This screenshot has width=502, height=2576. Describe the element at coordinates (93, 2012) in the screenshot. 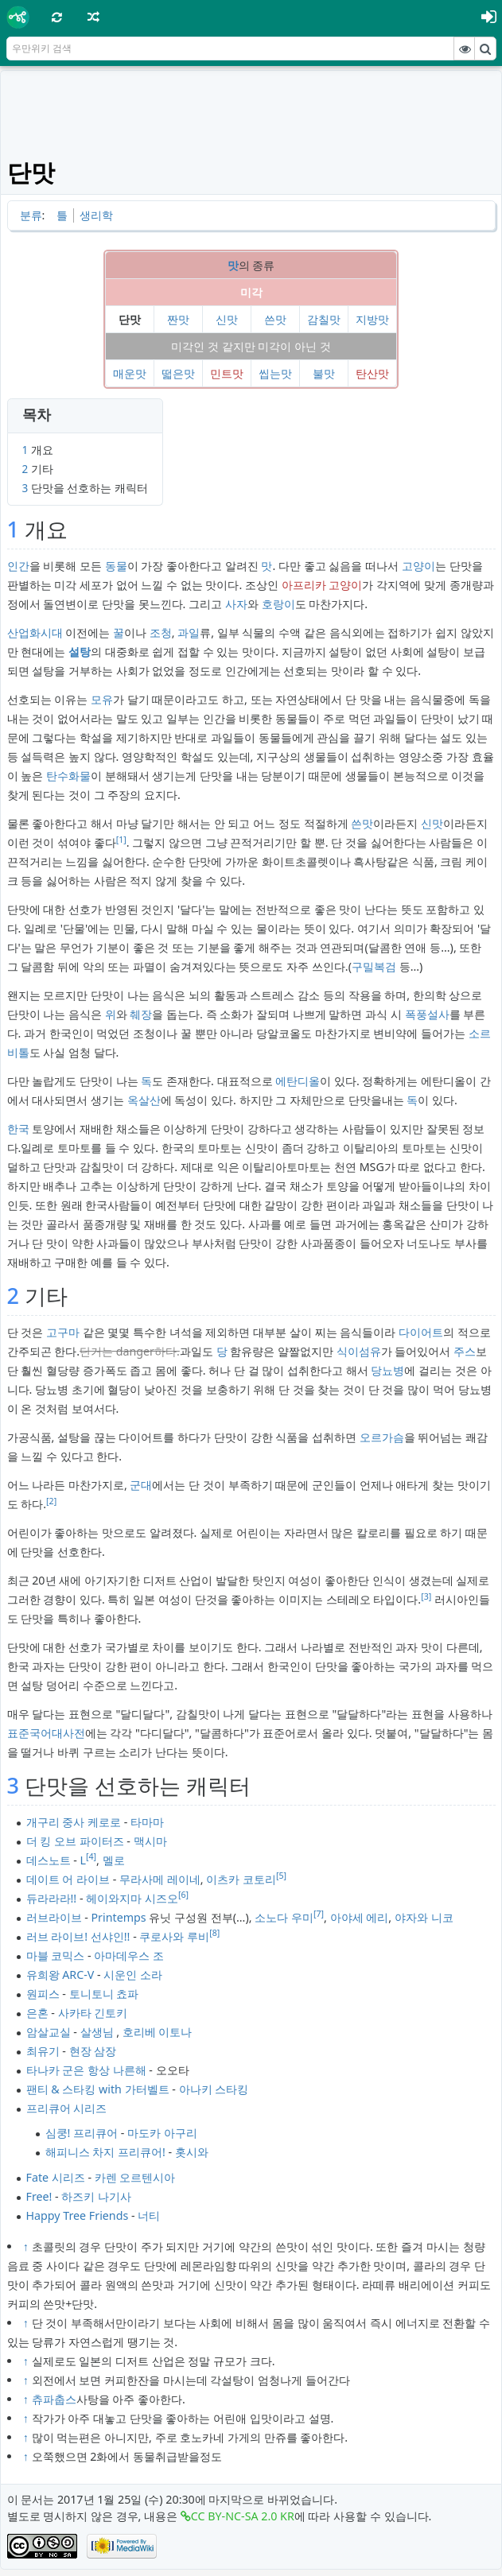

I see `사카타 긴토키` at that location.